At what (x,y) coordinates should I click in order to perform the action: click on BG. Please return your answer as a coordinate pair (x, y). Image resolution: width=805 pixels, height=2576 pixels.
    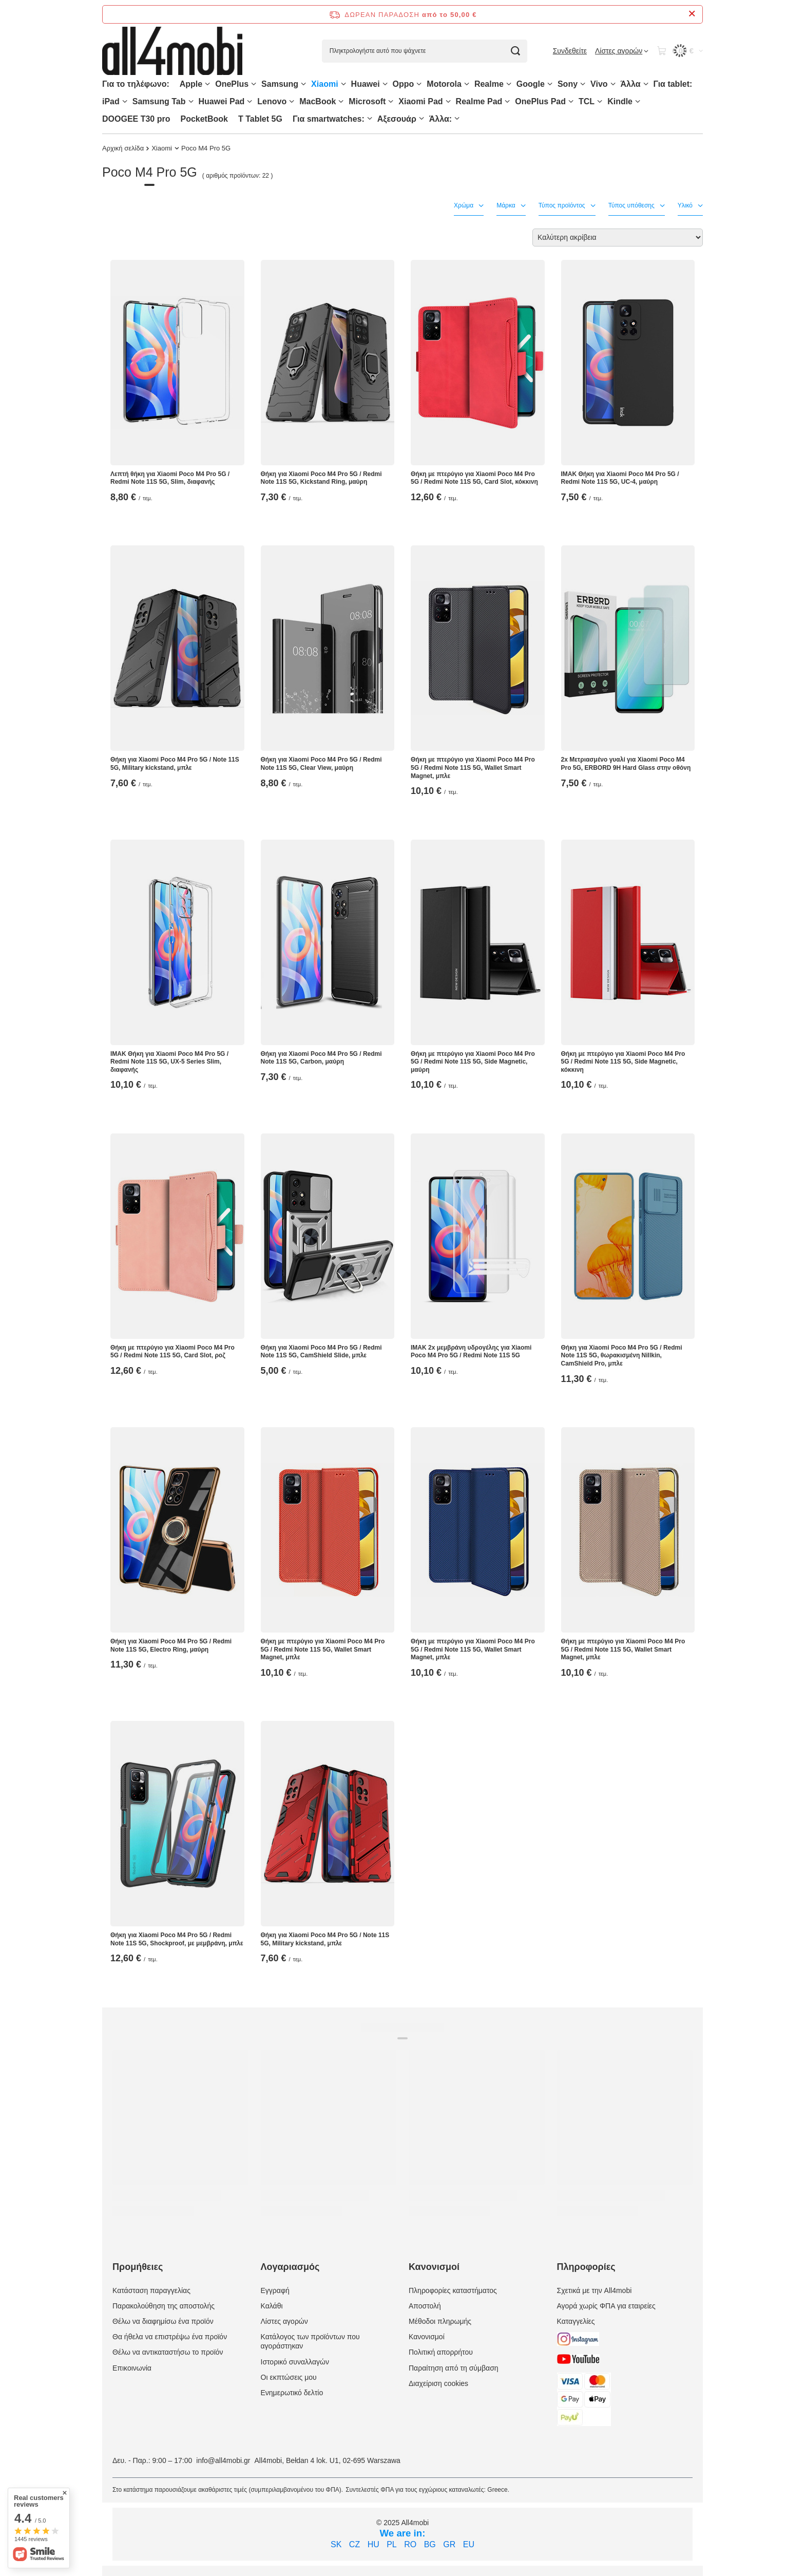
    Looking at the image, I should click on (430, 2544).